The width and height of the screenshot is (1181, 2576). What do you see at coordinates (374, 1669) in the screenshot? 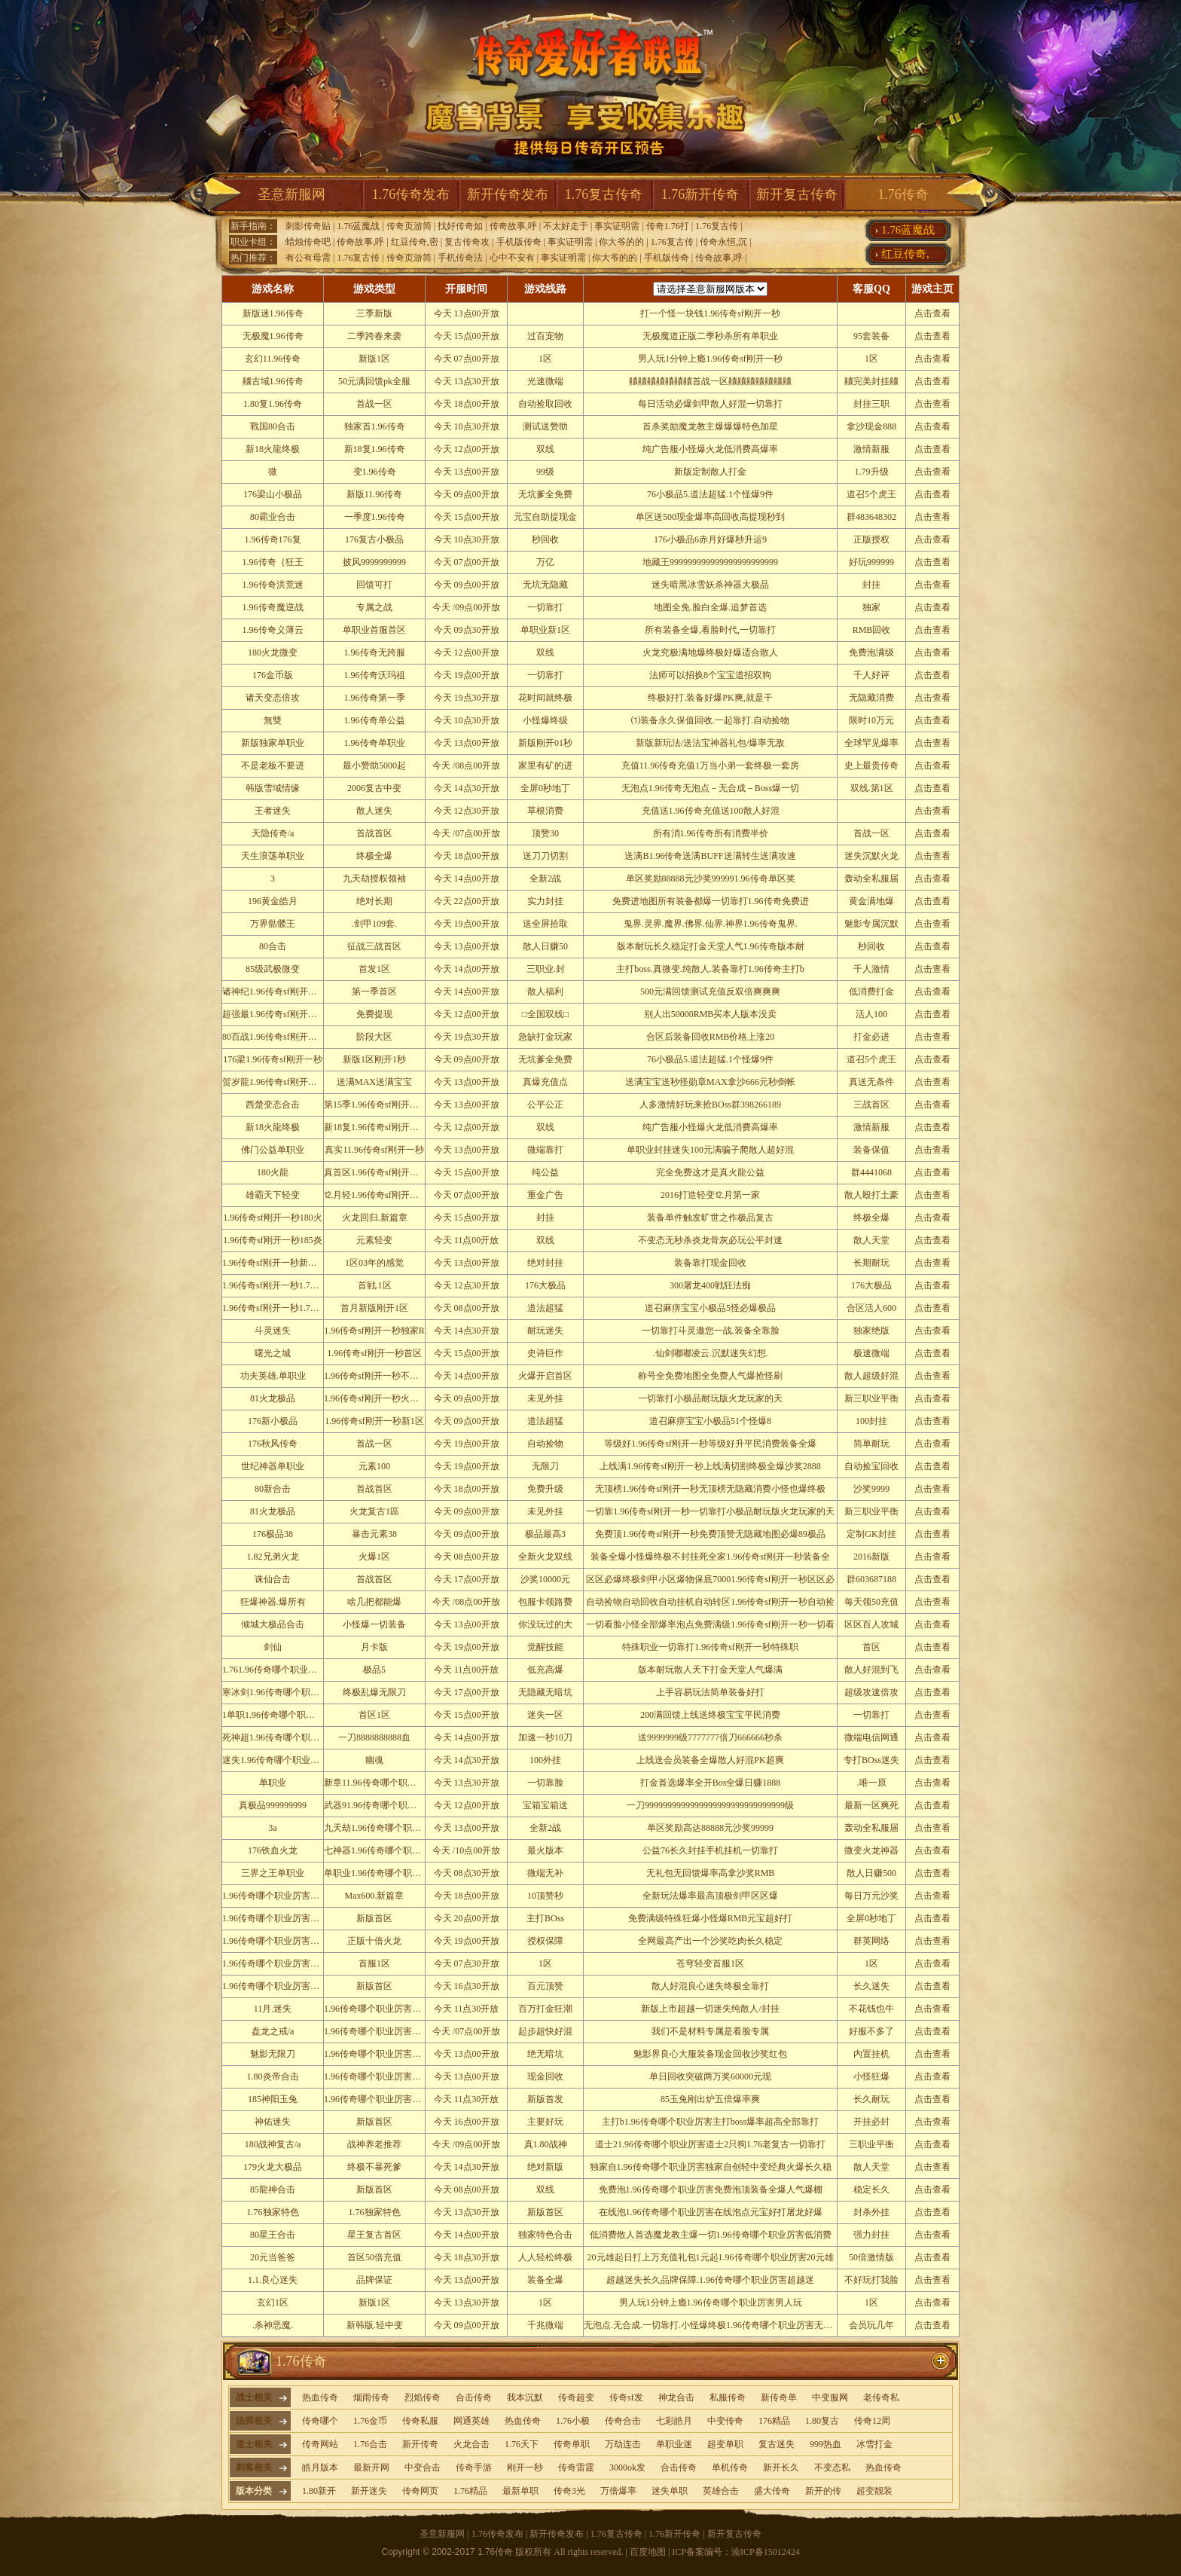
I see `极品5` at bounding box center [374, 1669].